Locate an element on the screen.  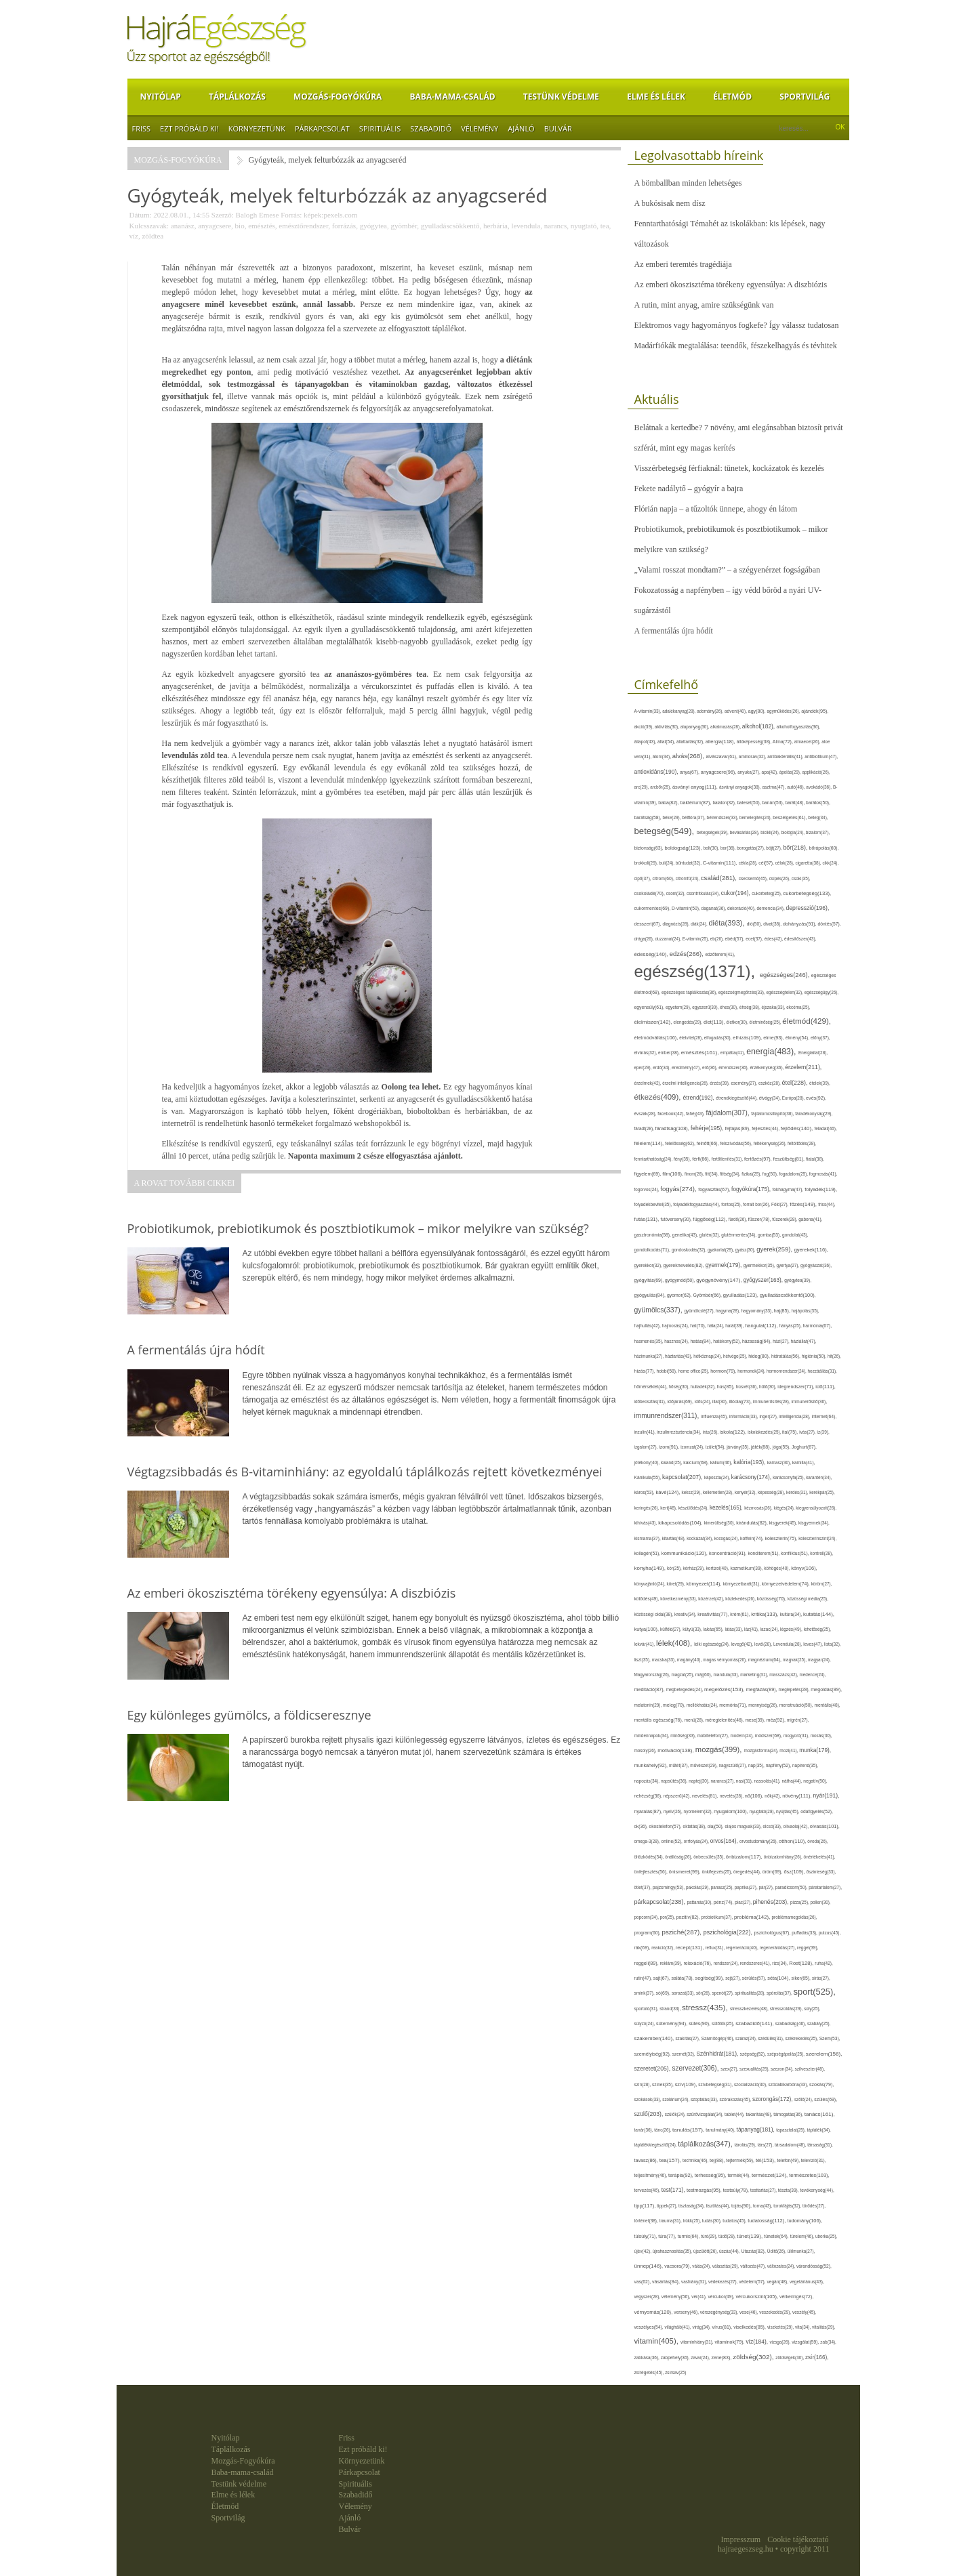
gyerek(259), is located at coordinates (775, 1249).